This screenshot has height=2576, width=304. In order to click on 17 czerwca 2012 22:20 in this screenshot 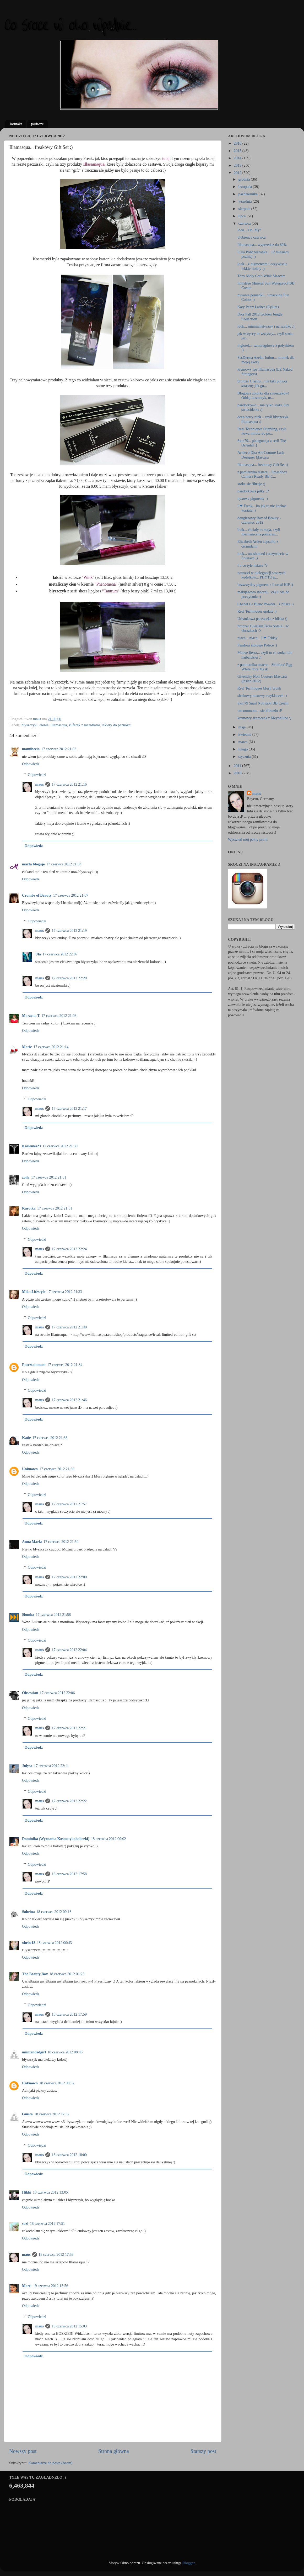, I will do `click(69, 978)`.